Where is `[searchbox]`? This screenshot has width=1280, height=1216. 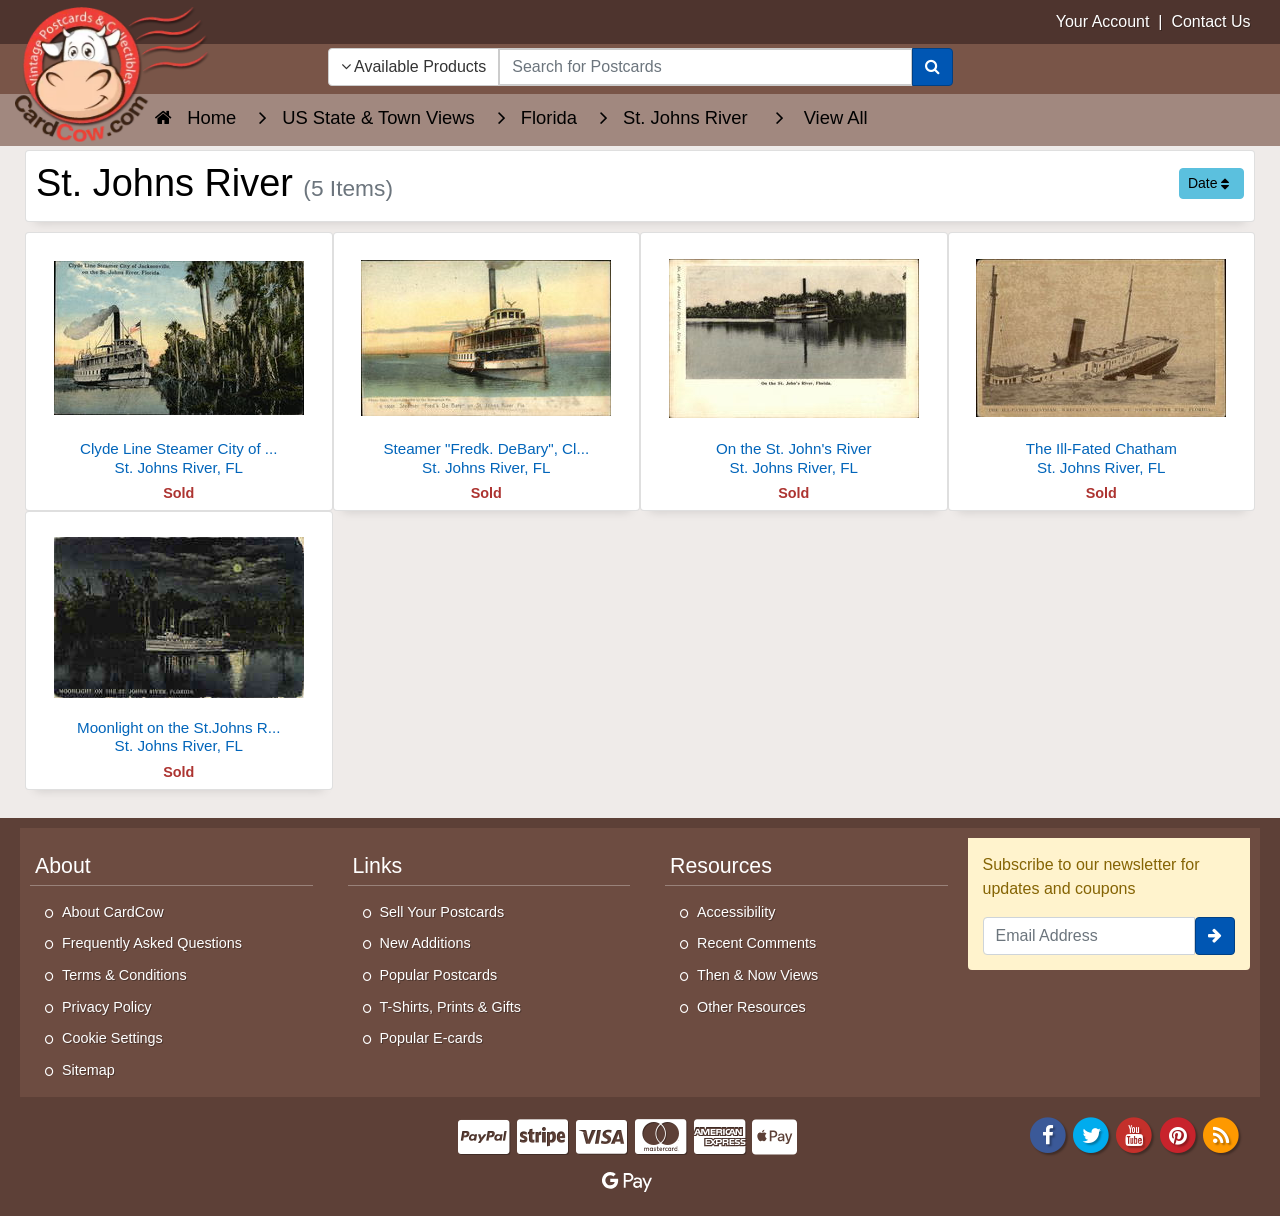 [searchbox] is located at coordinates (705, 67).